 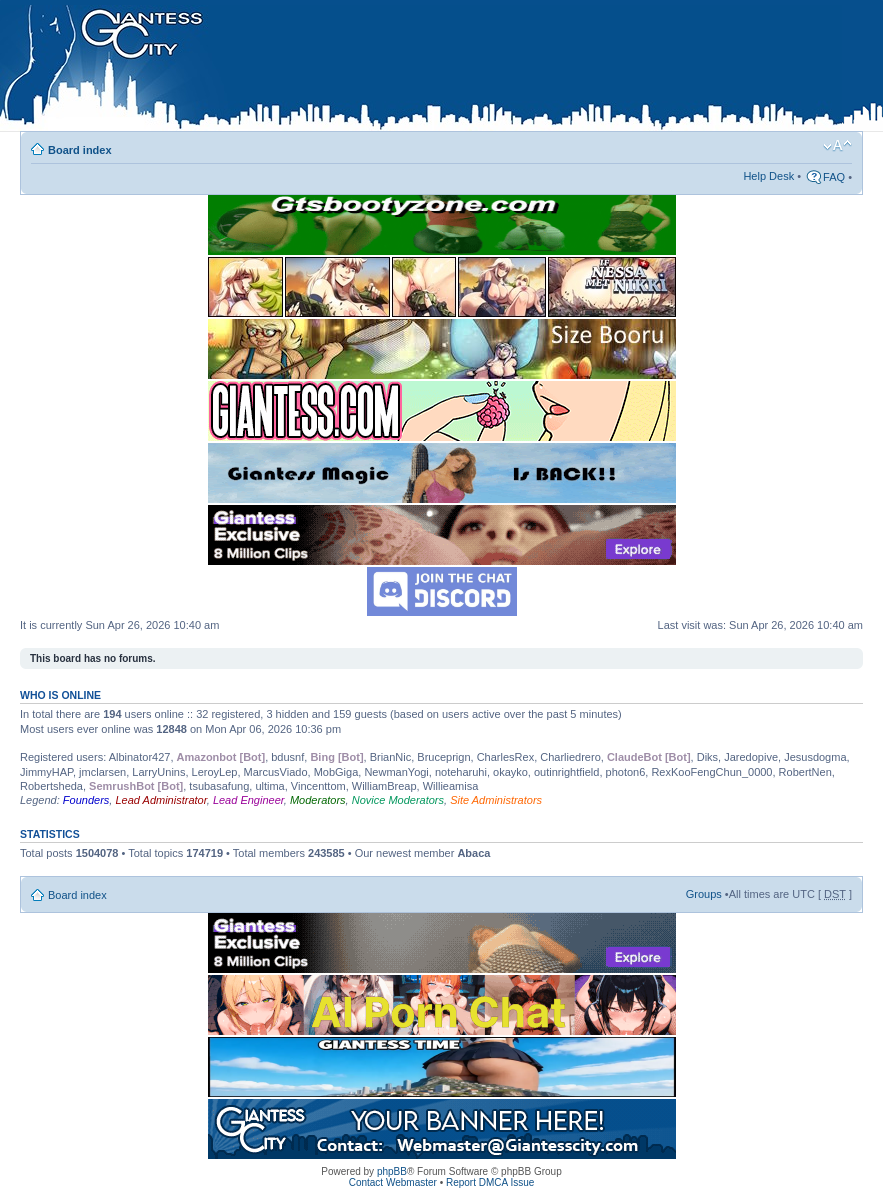 What do you see at coordinates (837, 146) in the screenshot?
I see `Change font size` at bounding box center [837, 146].